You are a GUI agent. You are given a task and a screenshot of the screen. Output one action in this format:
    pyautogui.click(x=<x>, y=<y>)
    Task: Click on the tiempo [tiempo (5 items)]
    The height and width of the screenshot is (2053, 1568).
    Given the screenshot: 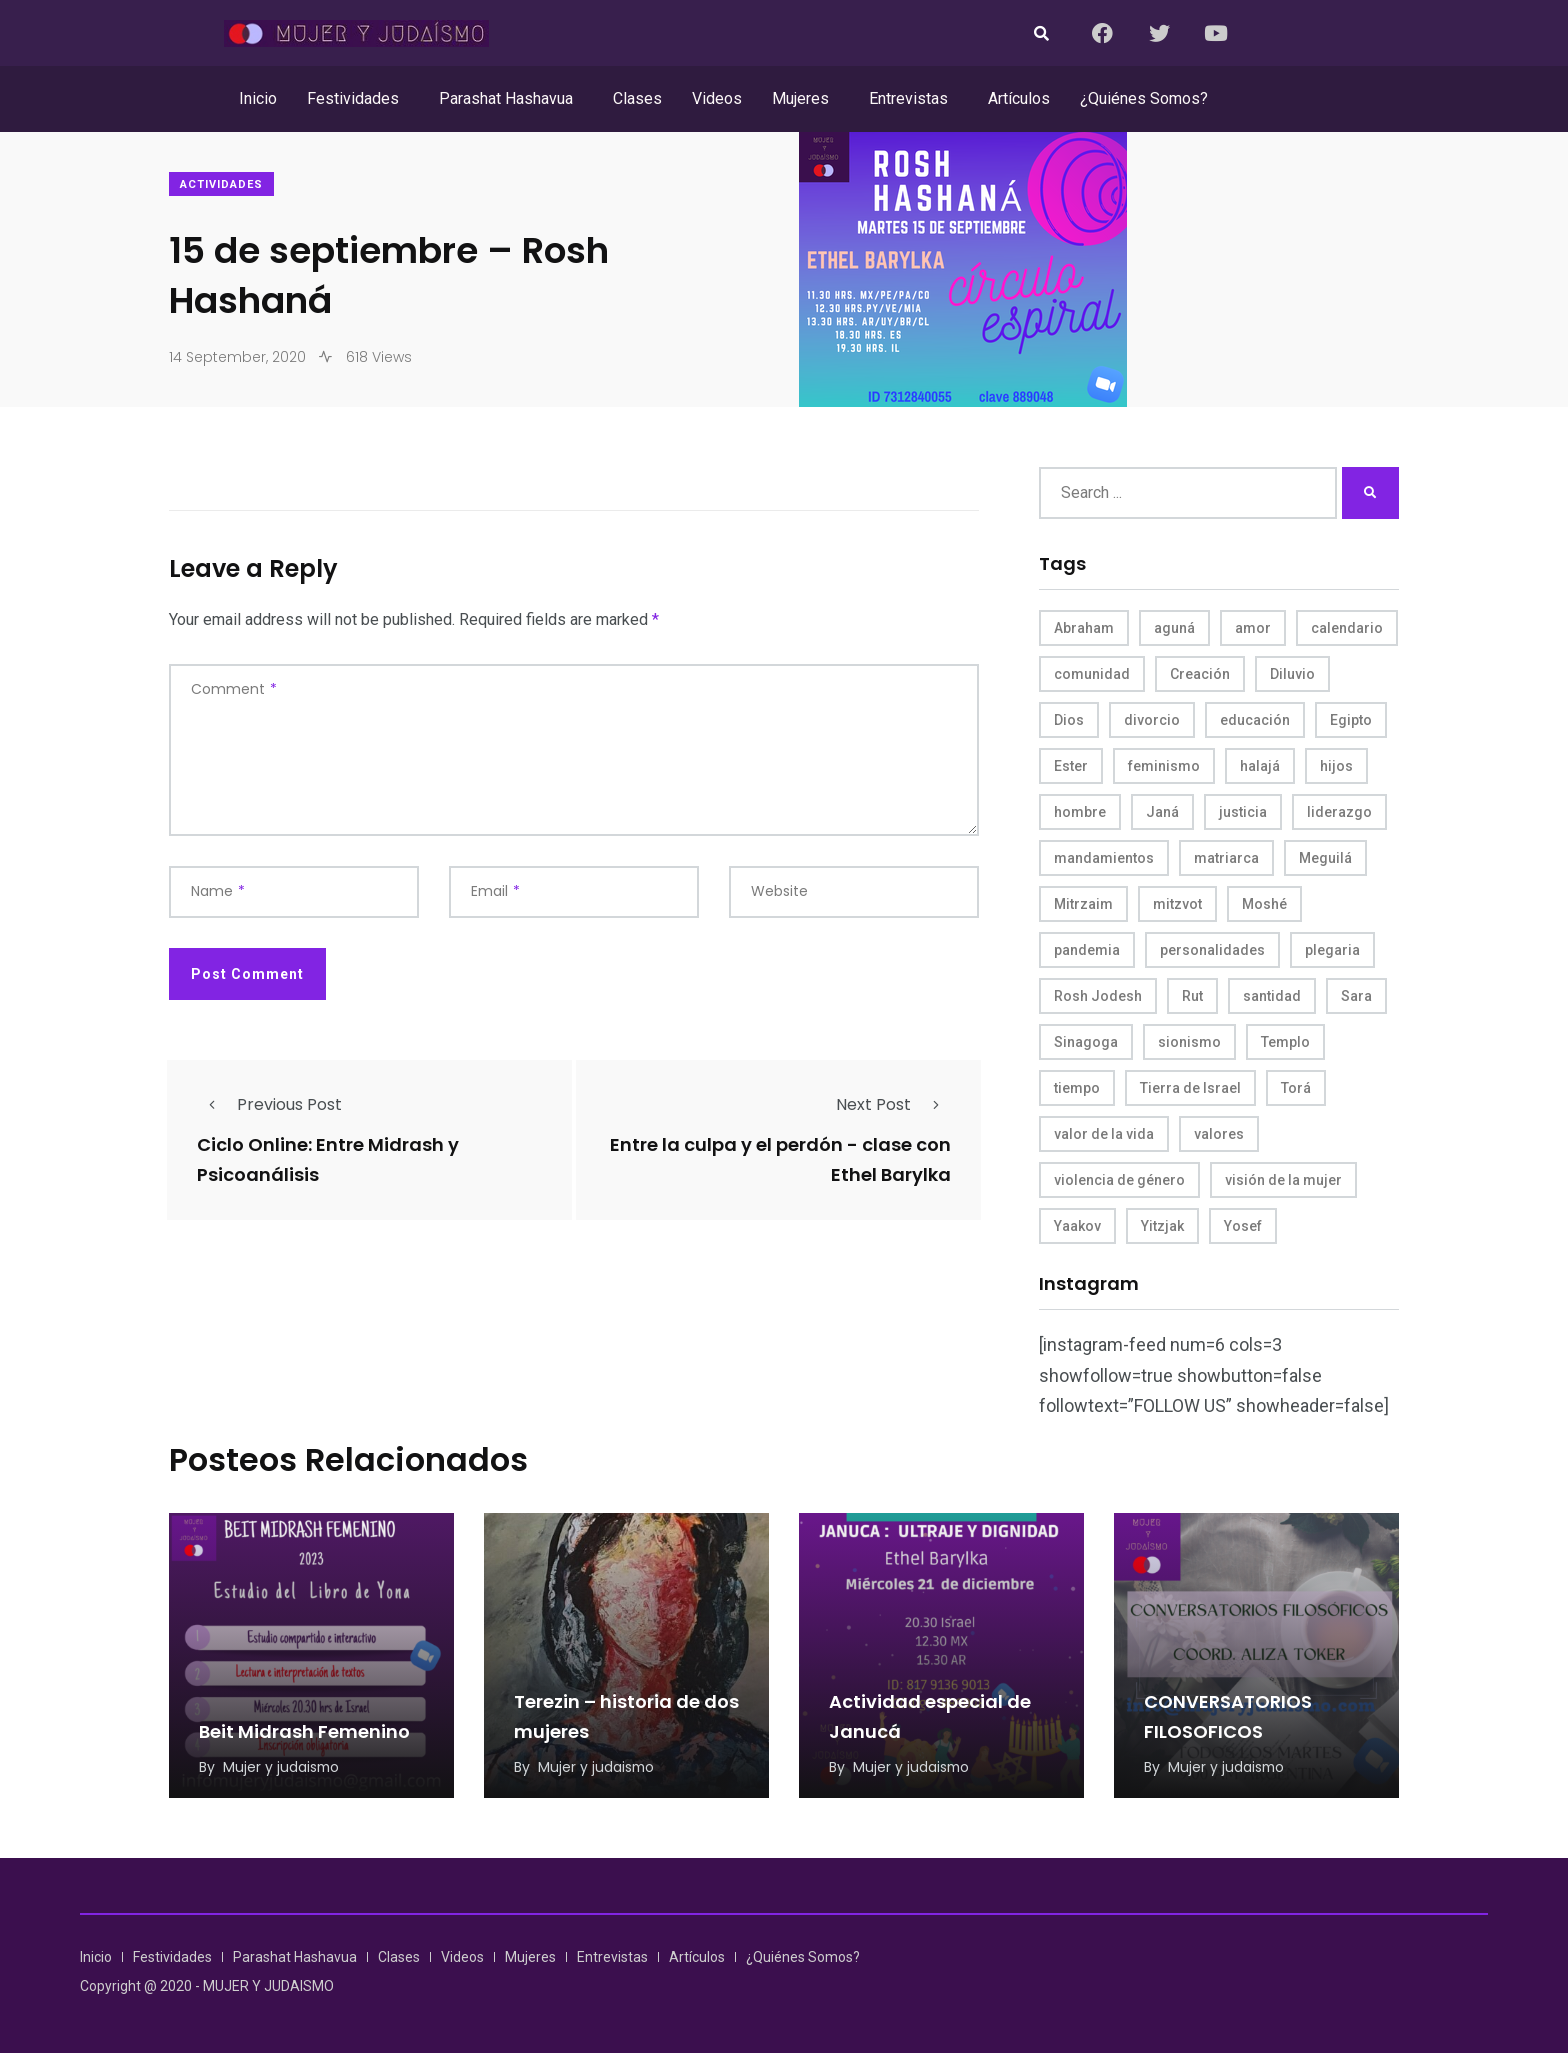 What is the action you would take?
    pyautogui.click(x=1077, y=1088)
    